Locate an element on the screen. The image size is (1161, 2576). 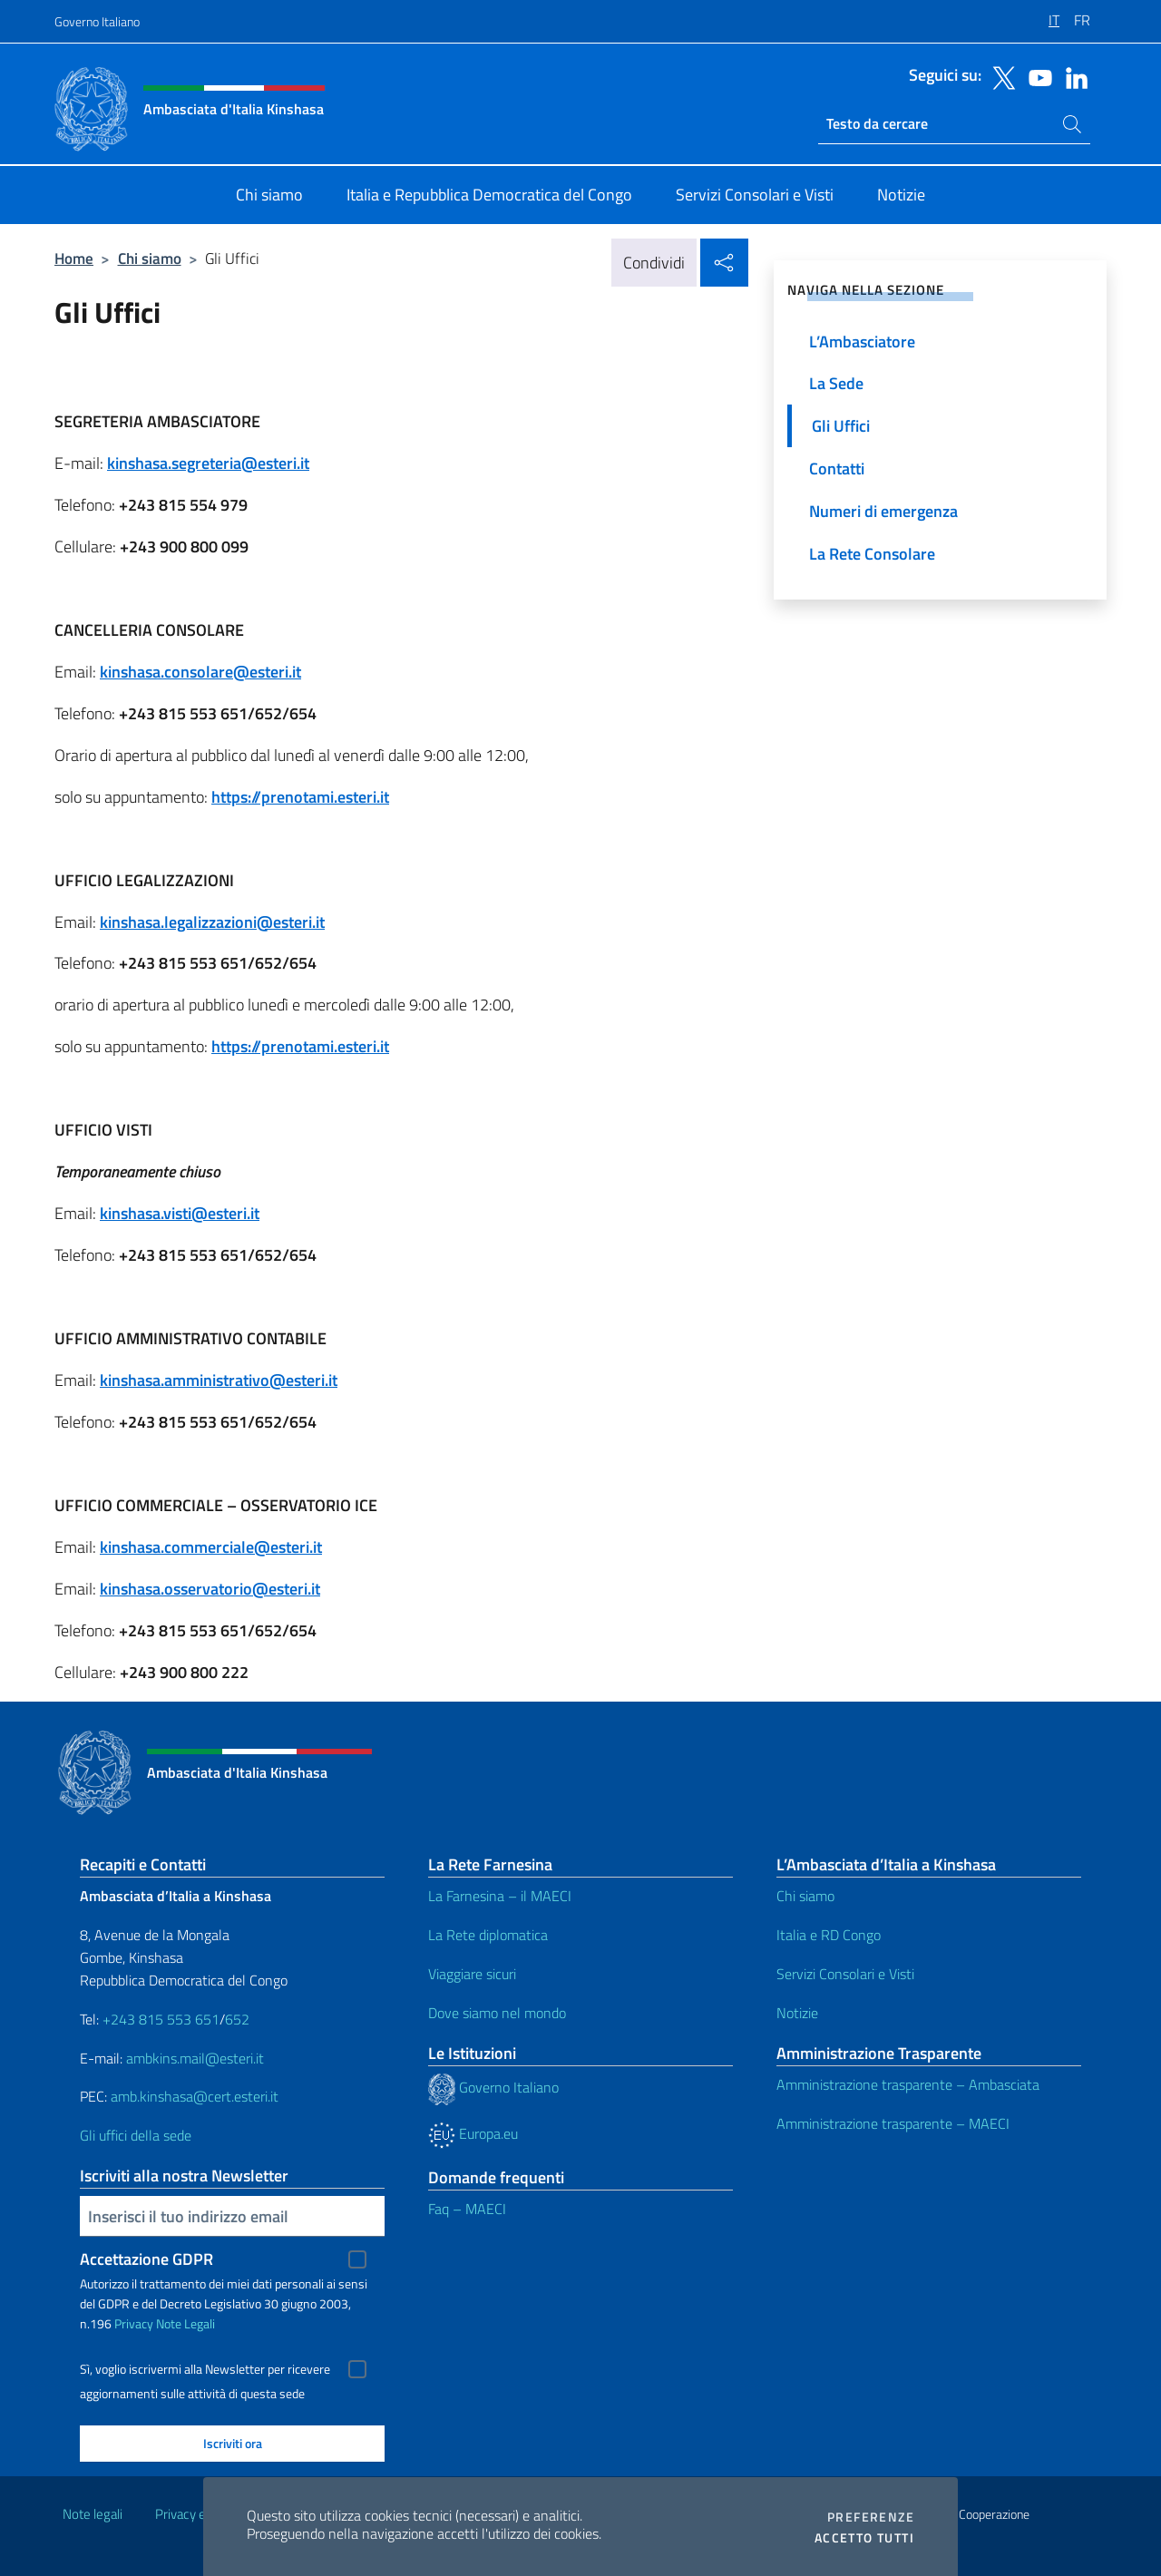
Viaggiare sicuri is located at coordinates (472, 1974).